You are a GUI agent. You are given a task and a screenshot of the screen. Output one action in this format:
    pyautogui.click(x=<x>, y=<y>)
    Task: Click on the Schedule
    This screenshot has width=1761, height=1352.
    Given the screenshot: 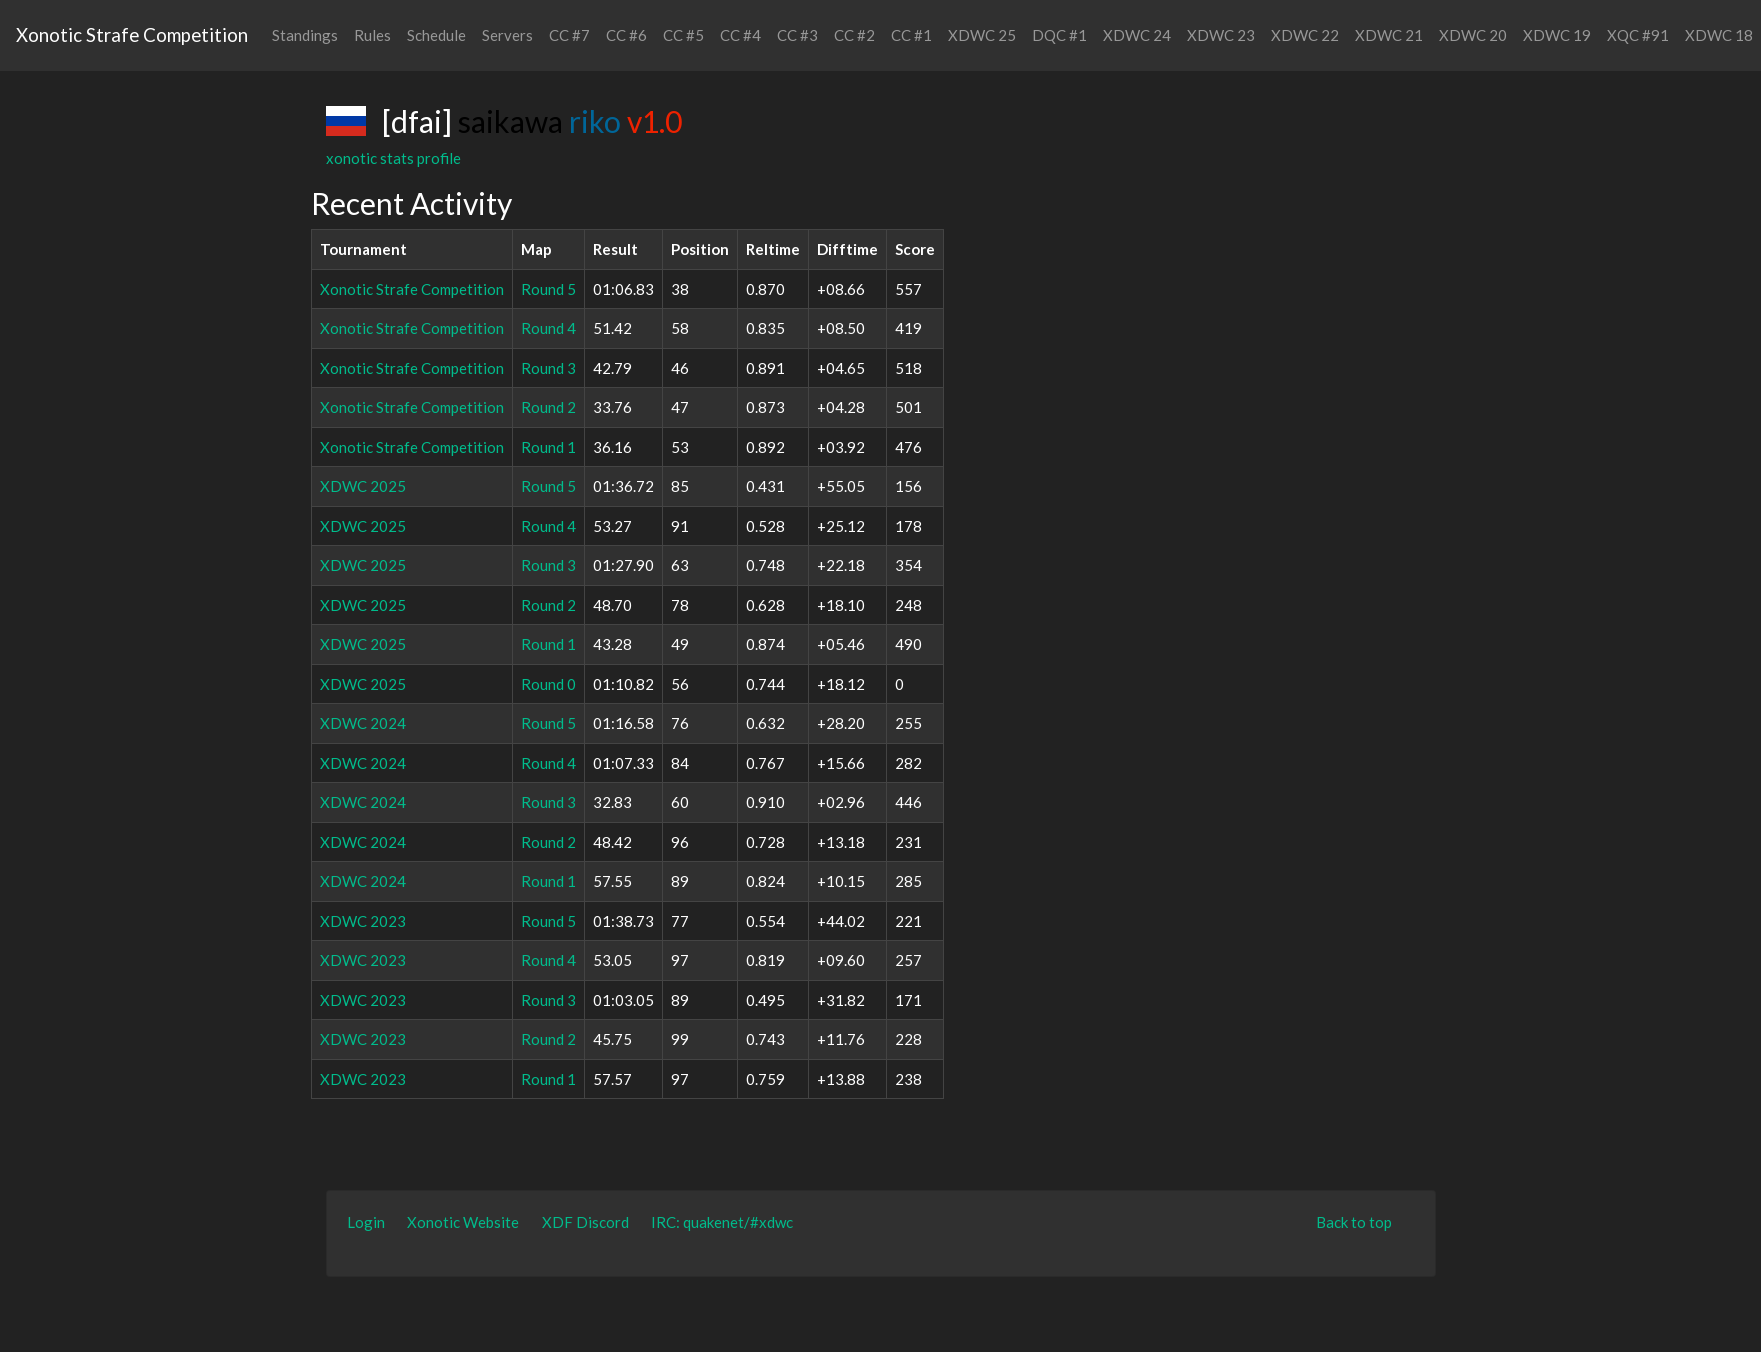 What is the action you would take?
    pyautogui.click(x=436, y=35)
    